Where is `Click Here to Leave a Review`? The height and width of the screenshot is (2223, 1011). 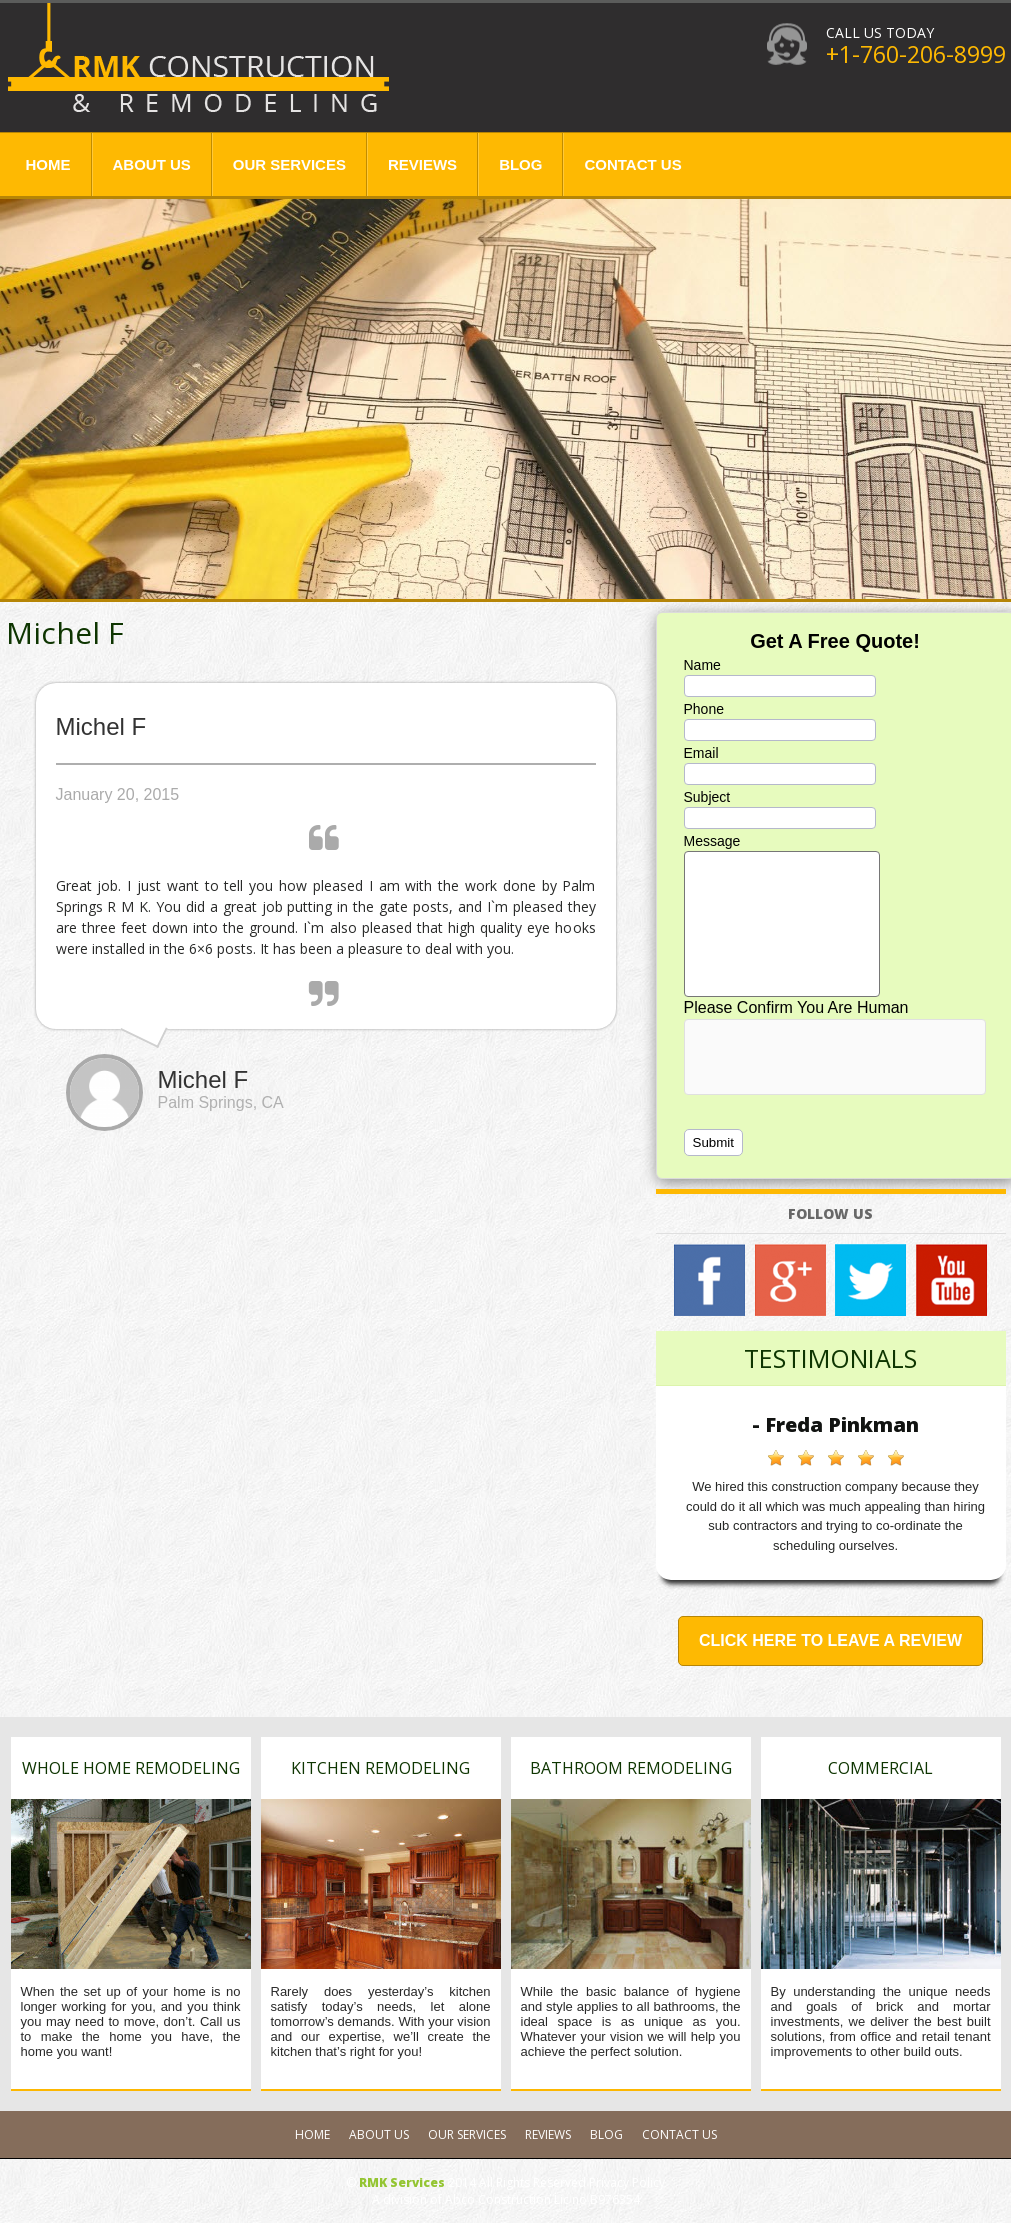
Click Here to Leave a Review is located at coordinates (830, 1640).